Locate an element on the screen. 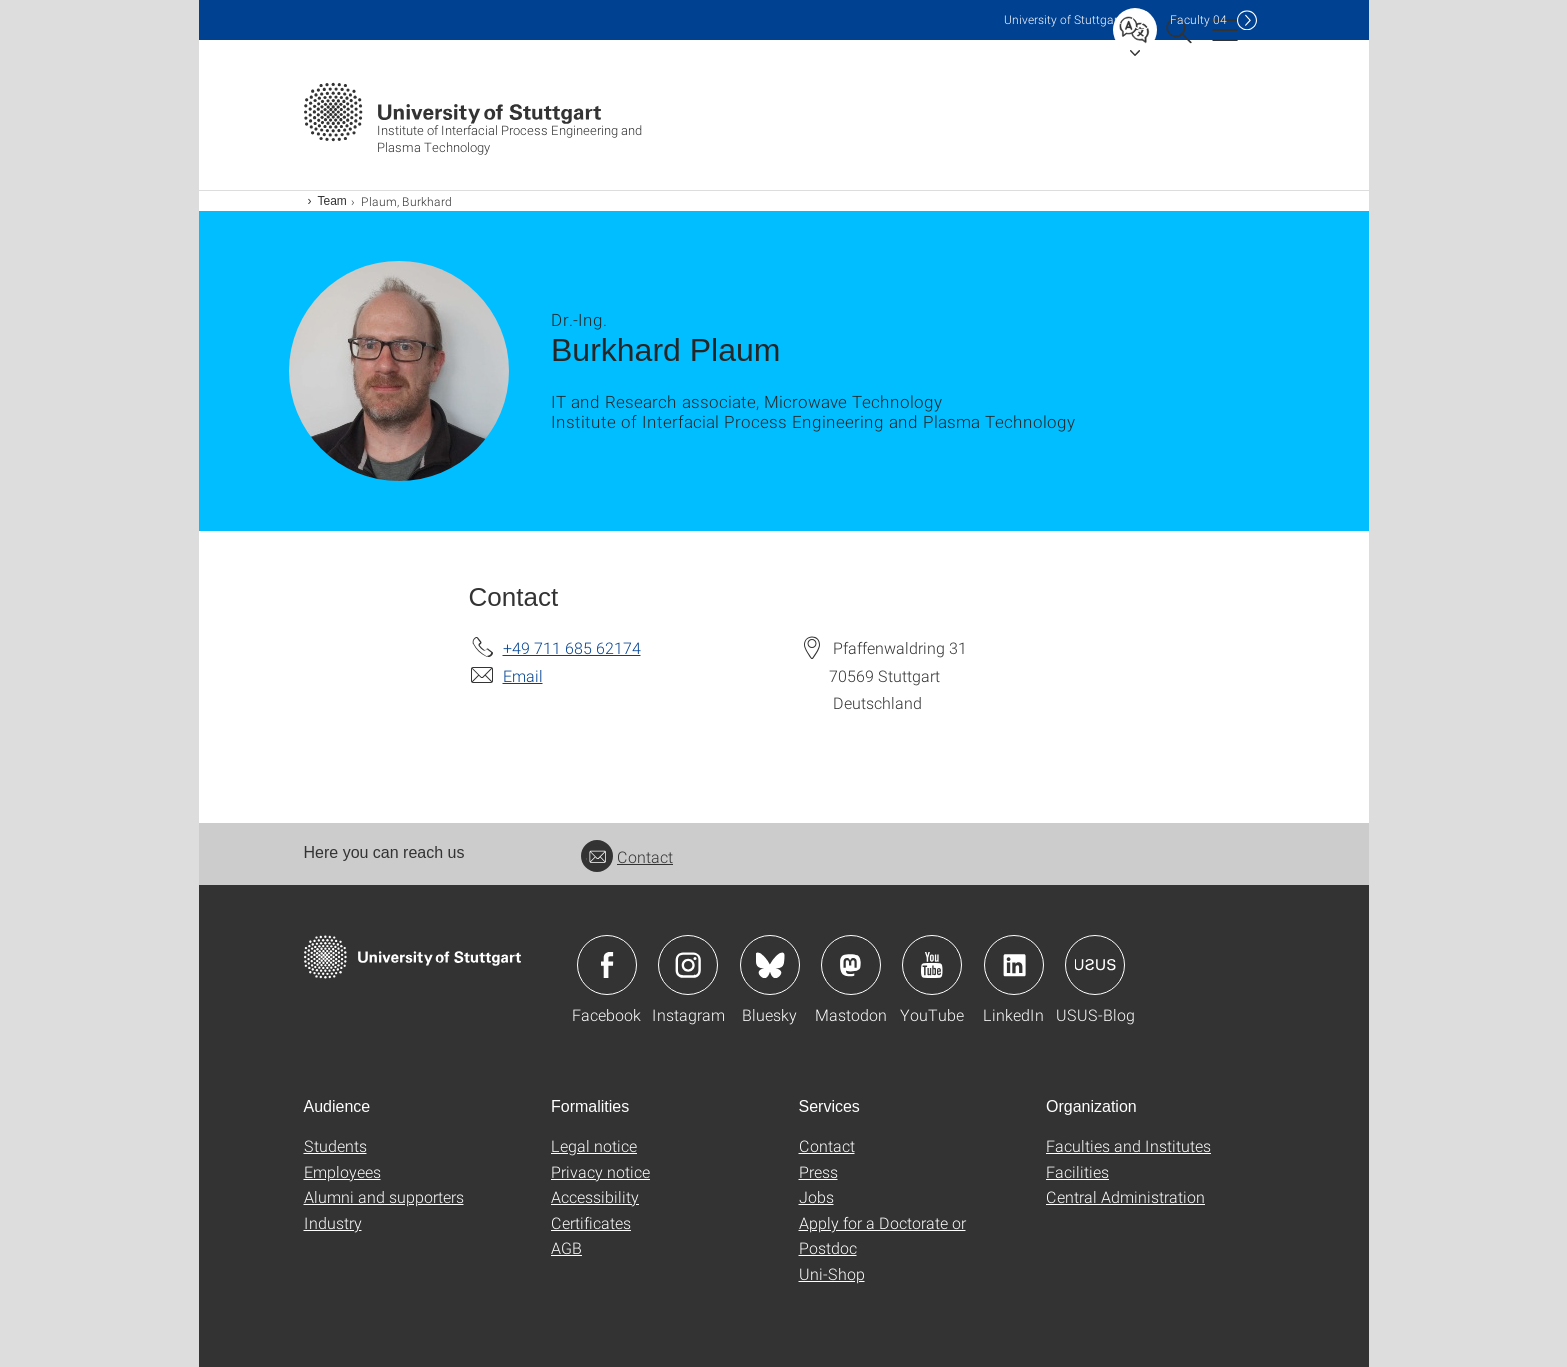  +49 711 685 62174 is located at coordinates (572, 647).